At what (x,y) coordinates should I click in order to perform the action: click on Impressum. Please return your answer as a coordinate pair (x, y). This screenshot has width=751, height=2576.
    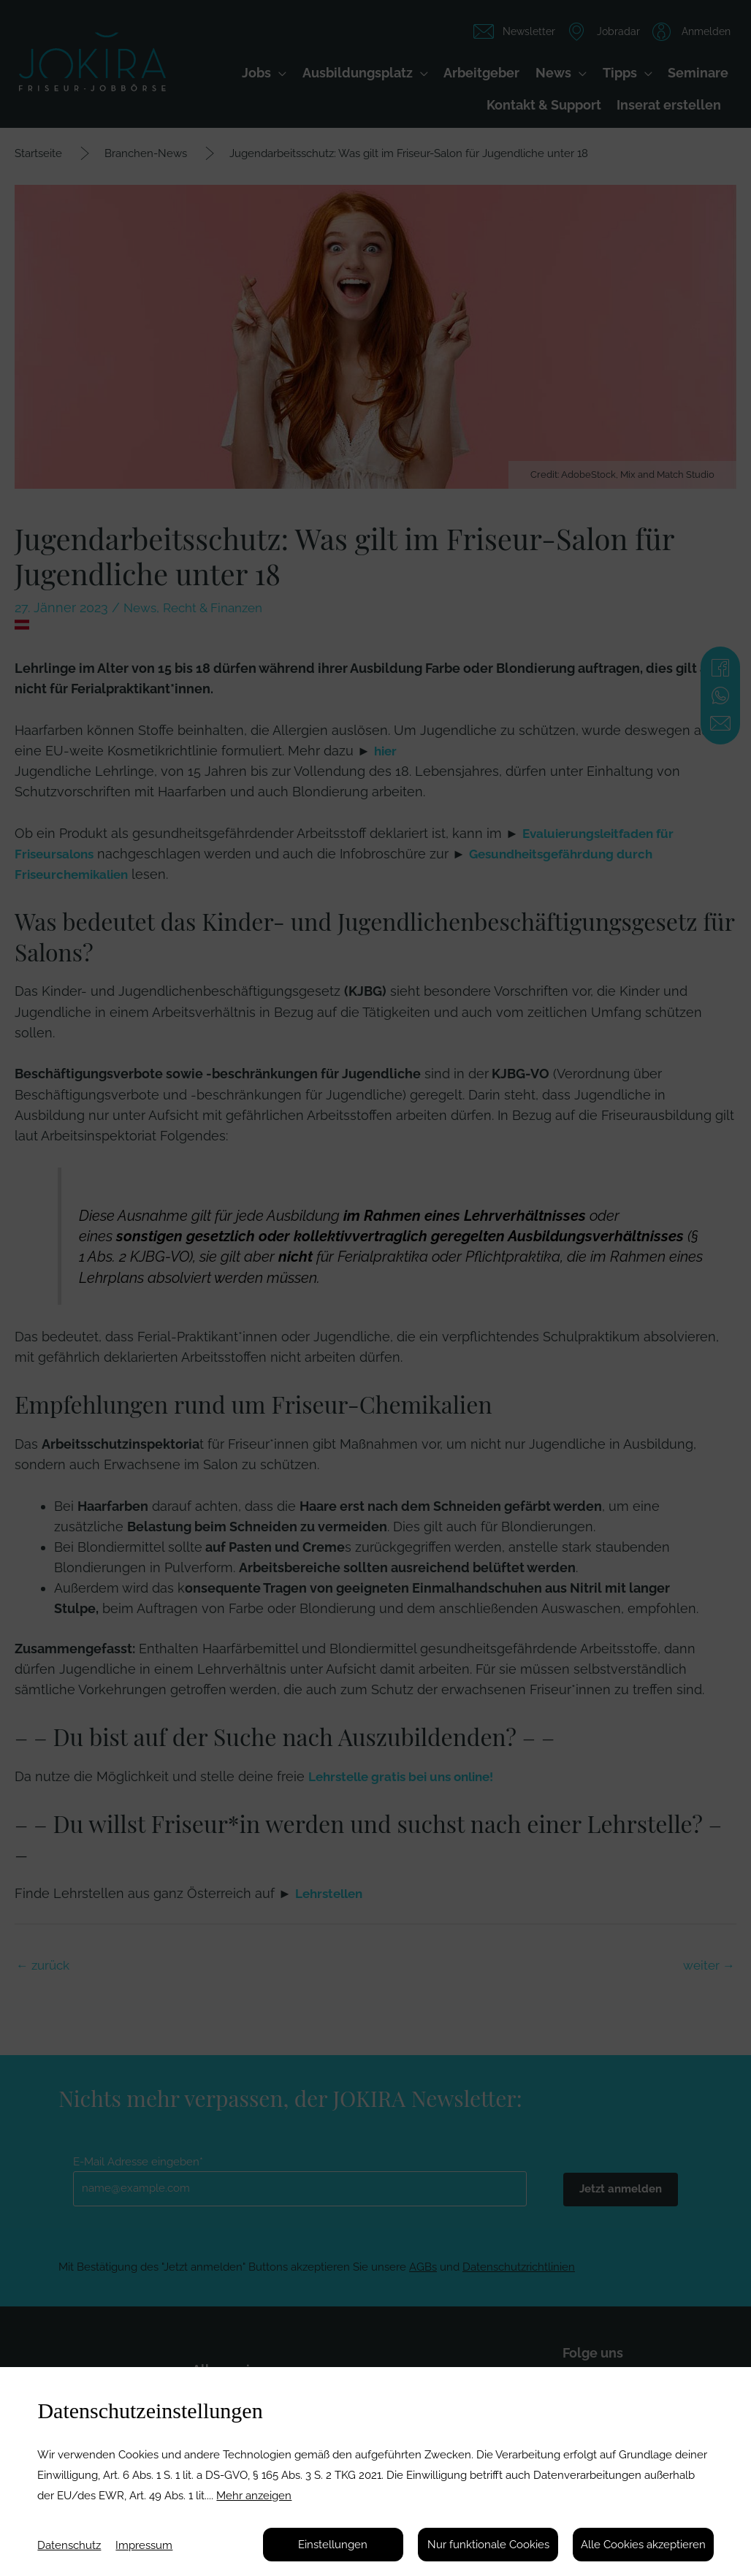
    Looking at the image, I should click on (143, 2544).